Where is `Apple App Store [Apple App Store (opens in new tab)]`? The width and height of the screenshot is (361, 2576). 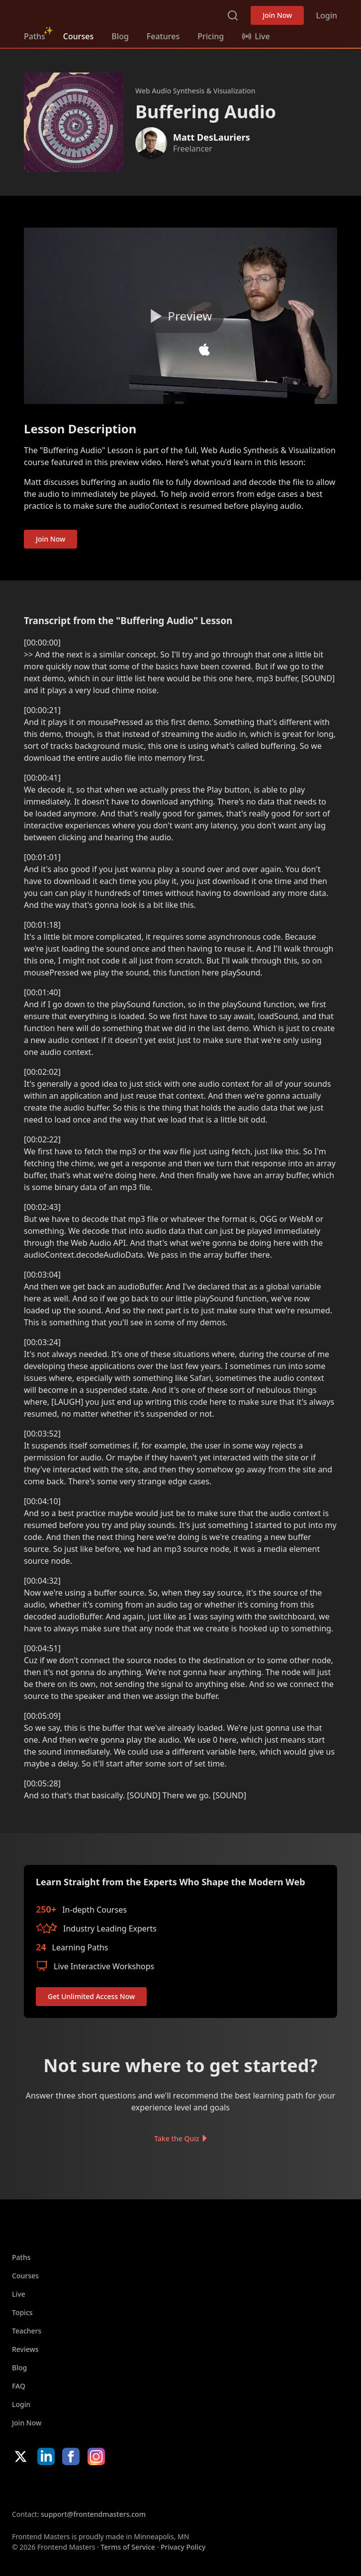 Apple App Store [Apple App Store (opens in new tab)] is located at coordinates (42, 2487).